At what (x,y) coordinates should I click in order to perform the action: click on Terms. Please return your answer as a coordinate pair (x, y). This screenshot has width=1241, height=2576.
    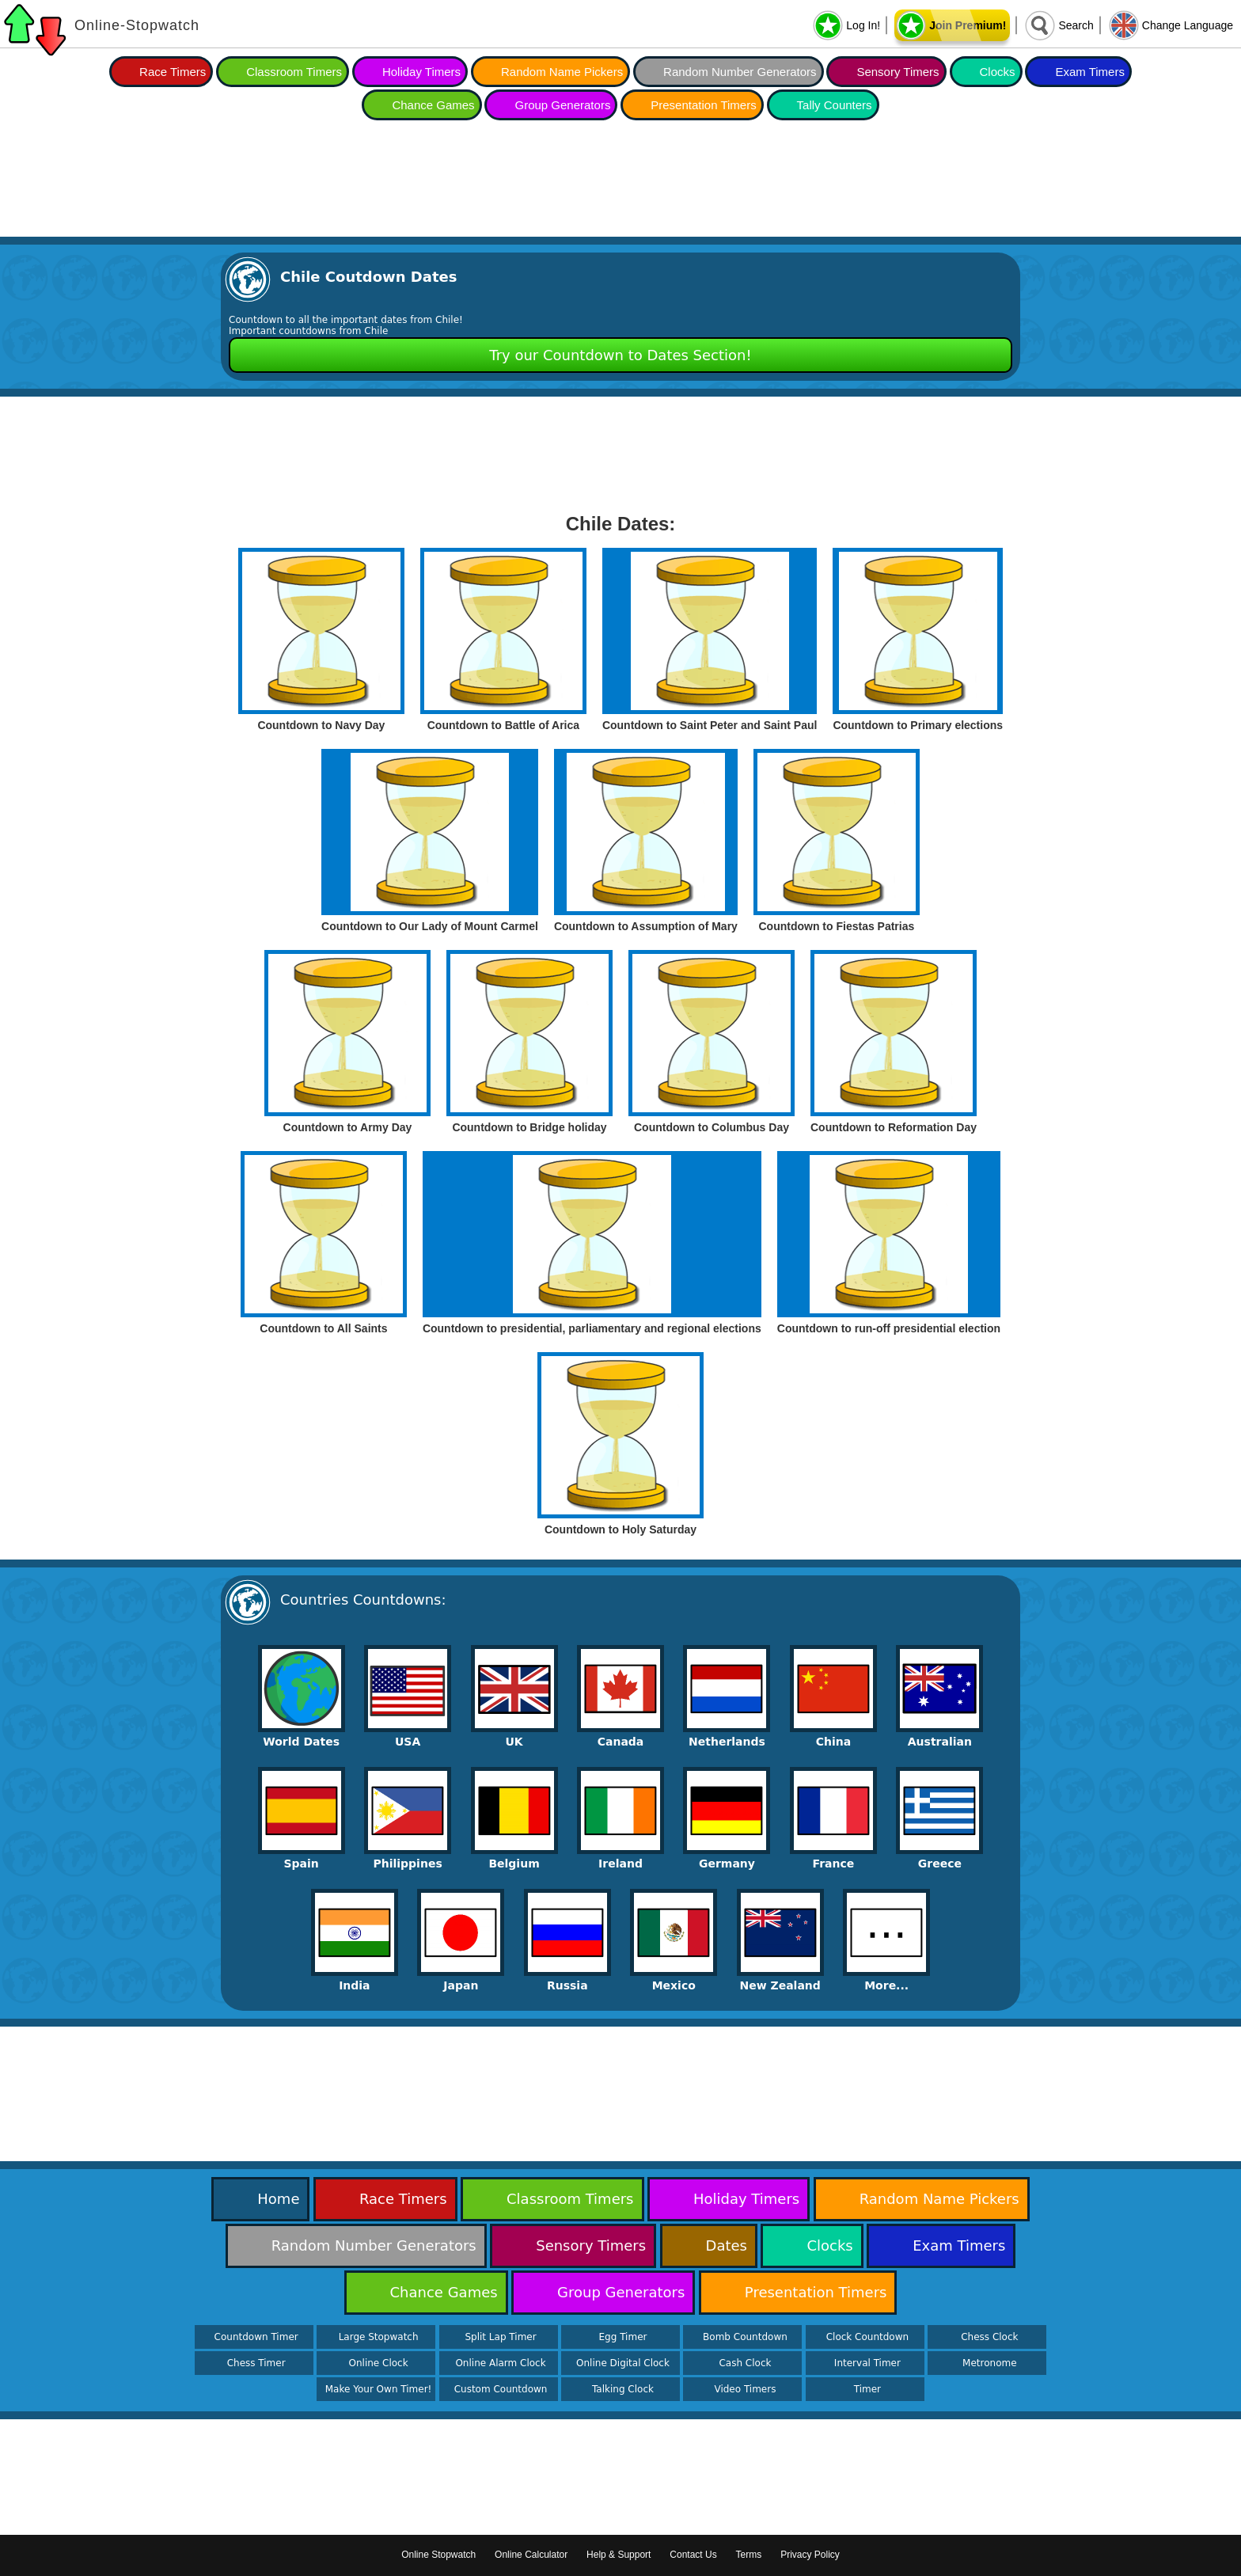
    Looking at the image, I should click on (749, 2554).